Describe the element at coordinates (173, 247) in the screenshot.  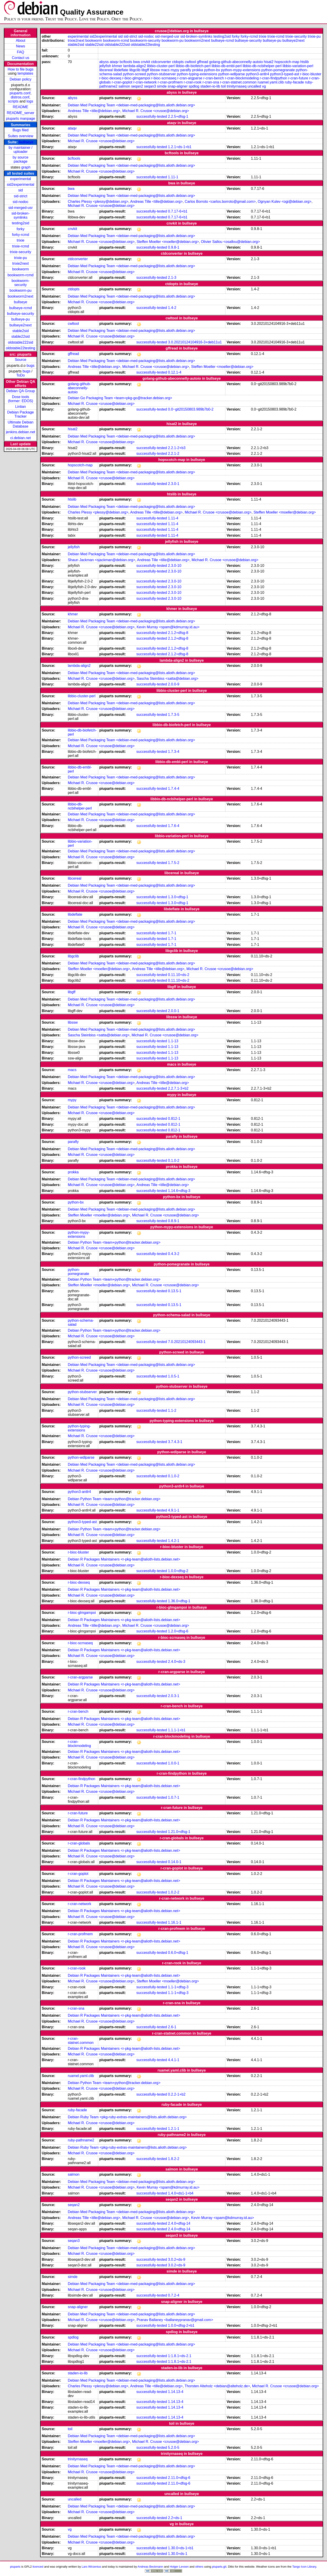
I see `0.9.8-1` at that location.